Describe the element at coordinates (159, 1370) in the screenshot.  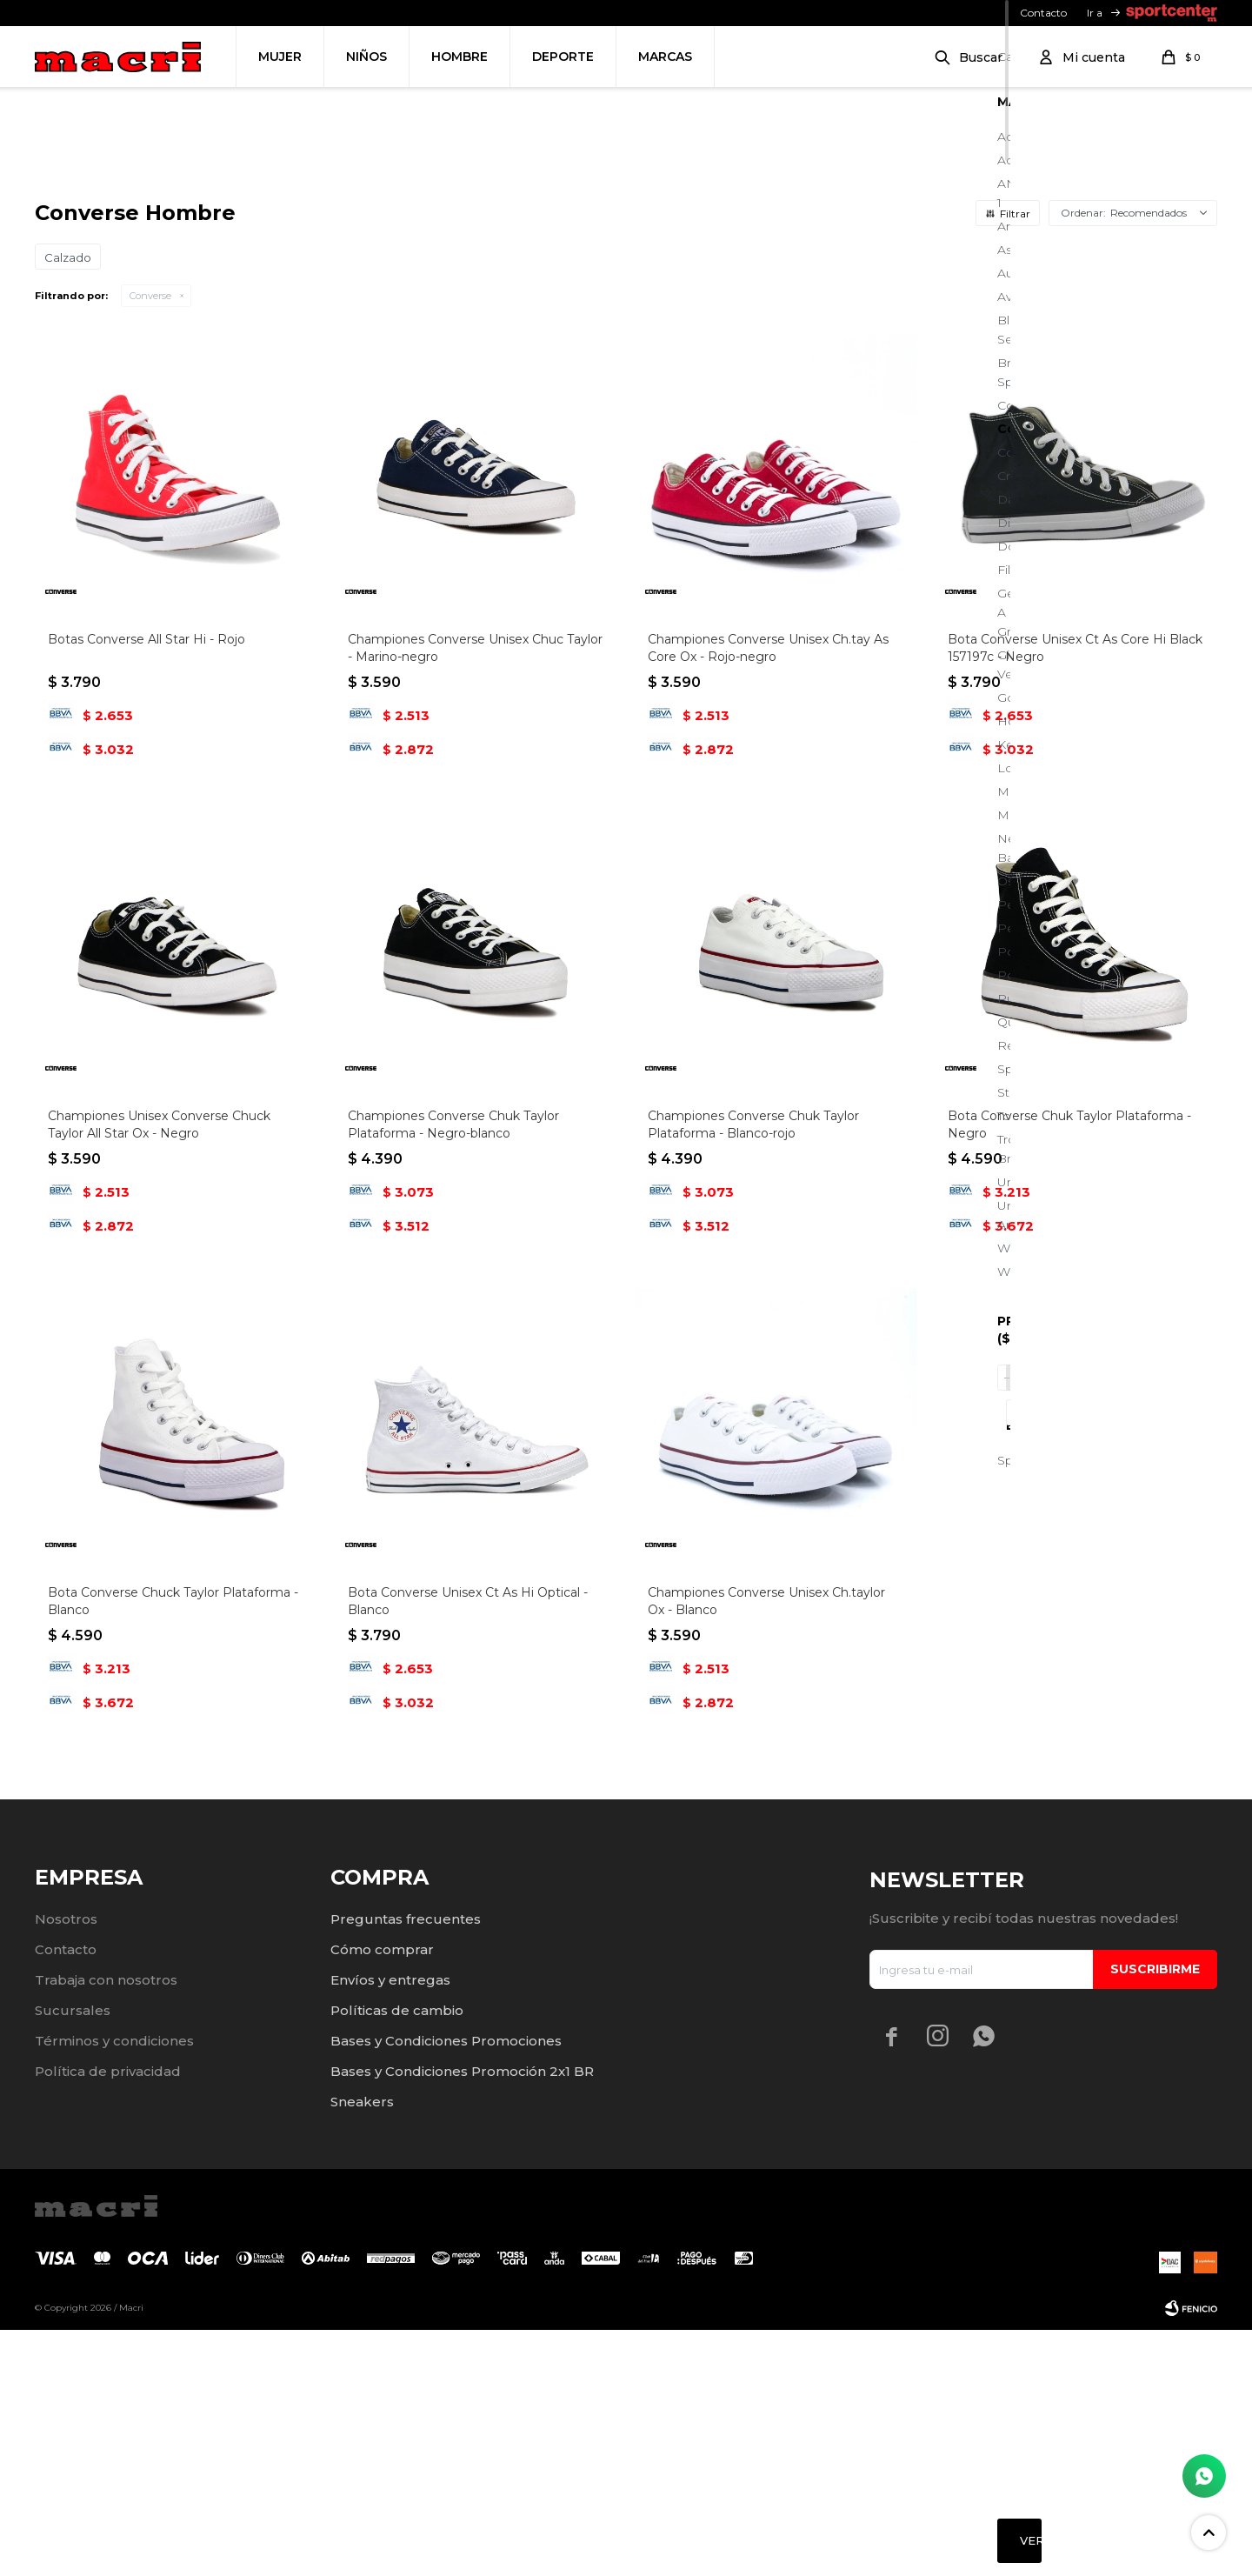
I see `Championes Unisex Converse Chuck Taylor All Star Ox - Negro` at that location.